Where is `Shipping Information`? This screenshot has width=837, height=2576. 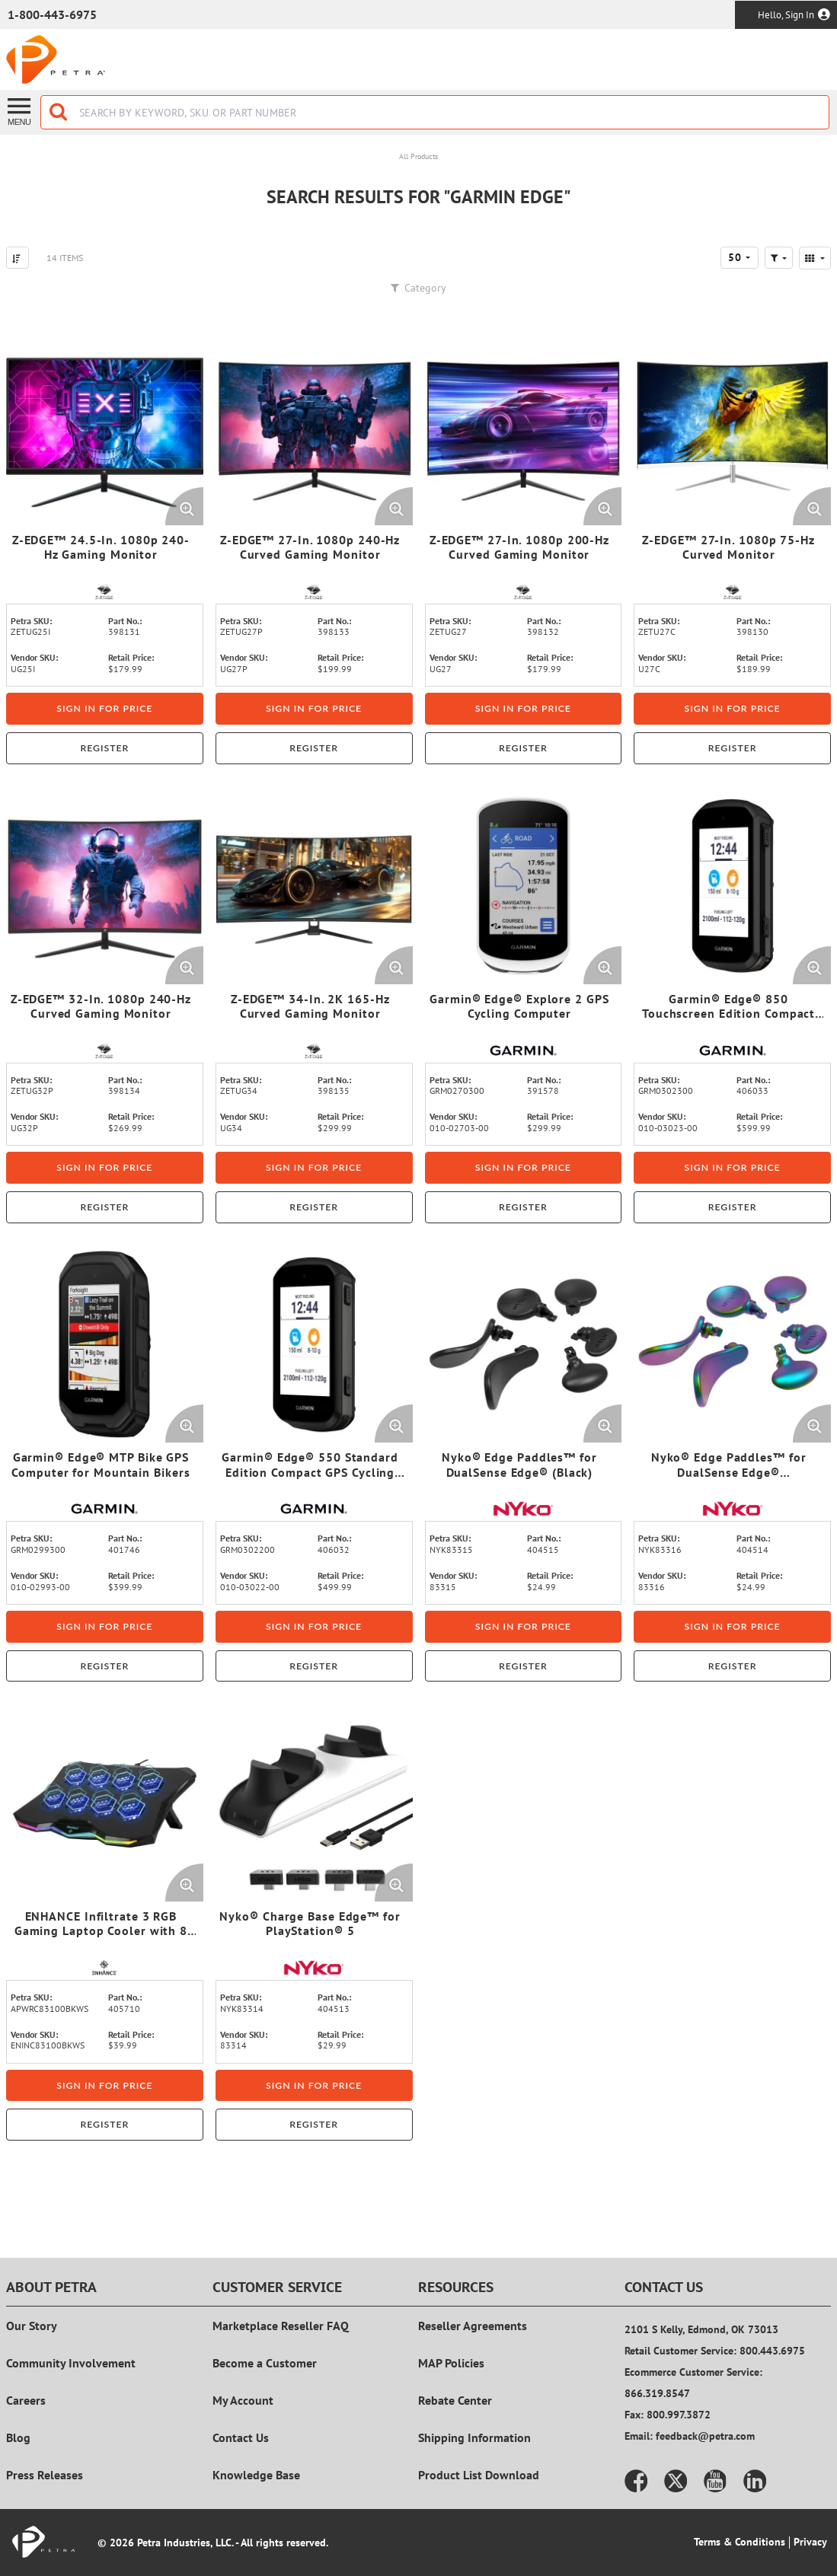
Shipping Information is located at coordinates (474, 2437).